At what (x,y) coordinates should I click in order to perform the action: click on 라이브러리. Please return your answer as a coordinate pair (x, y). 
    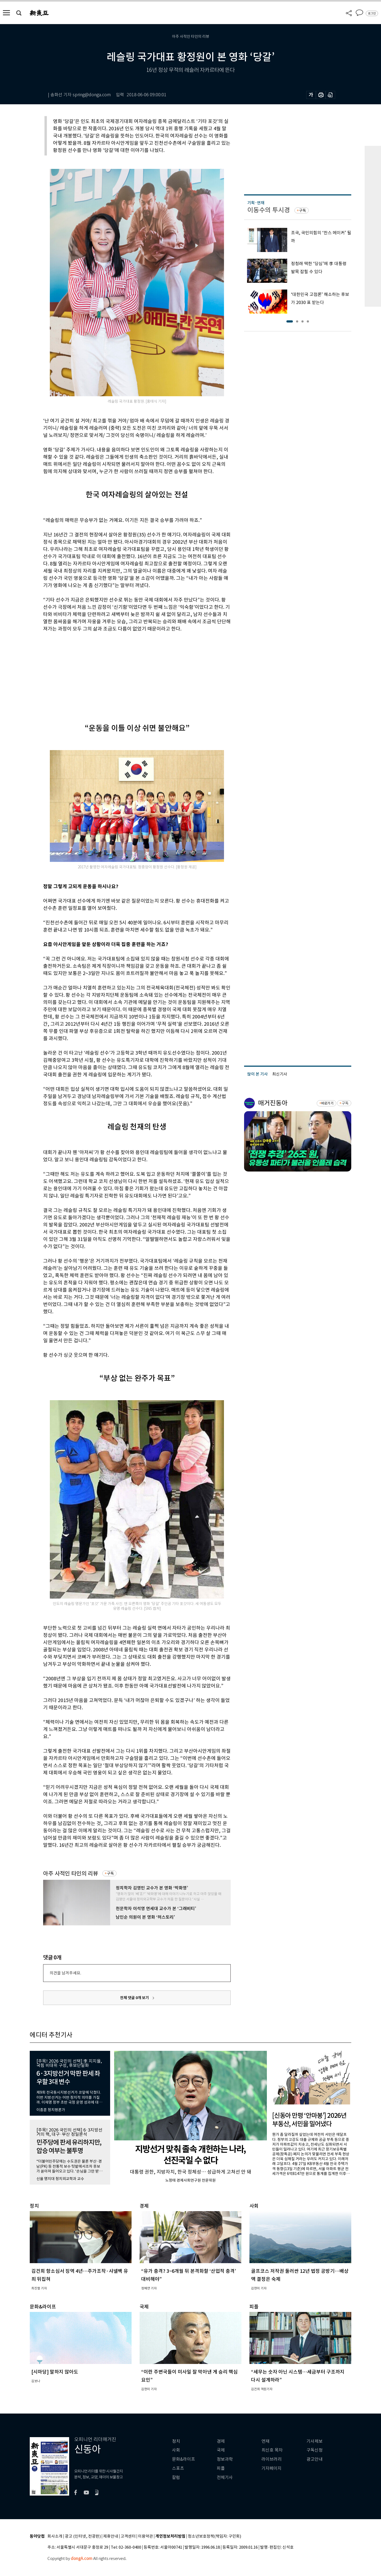
    Looking at the image, I should click on (272, 2459).